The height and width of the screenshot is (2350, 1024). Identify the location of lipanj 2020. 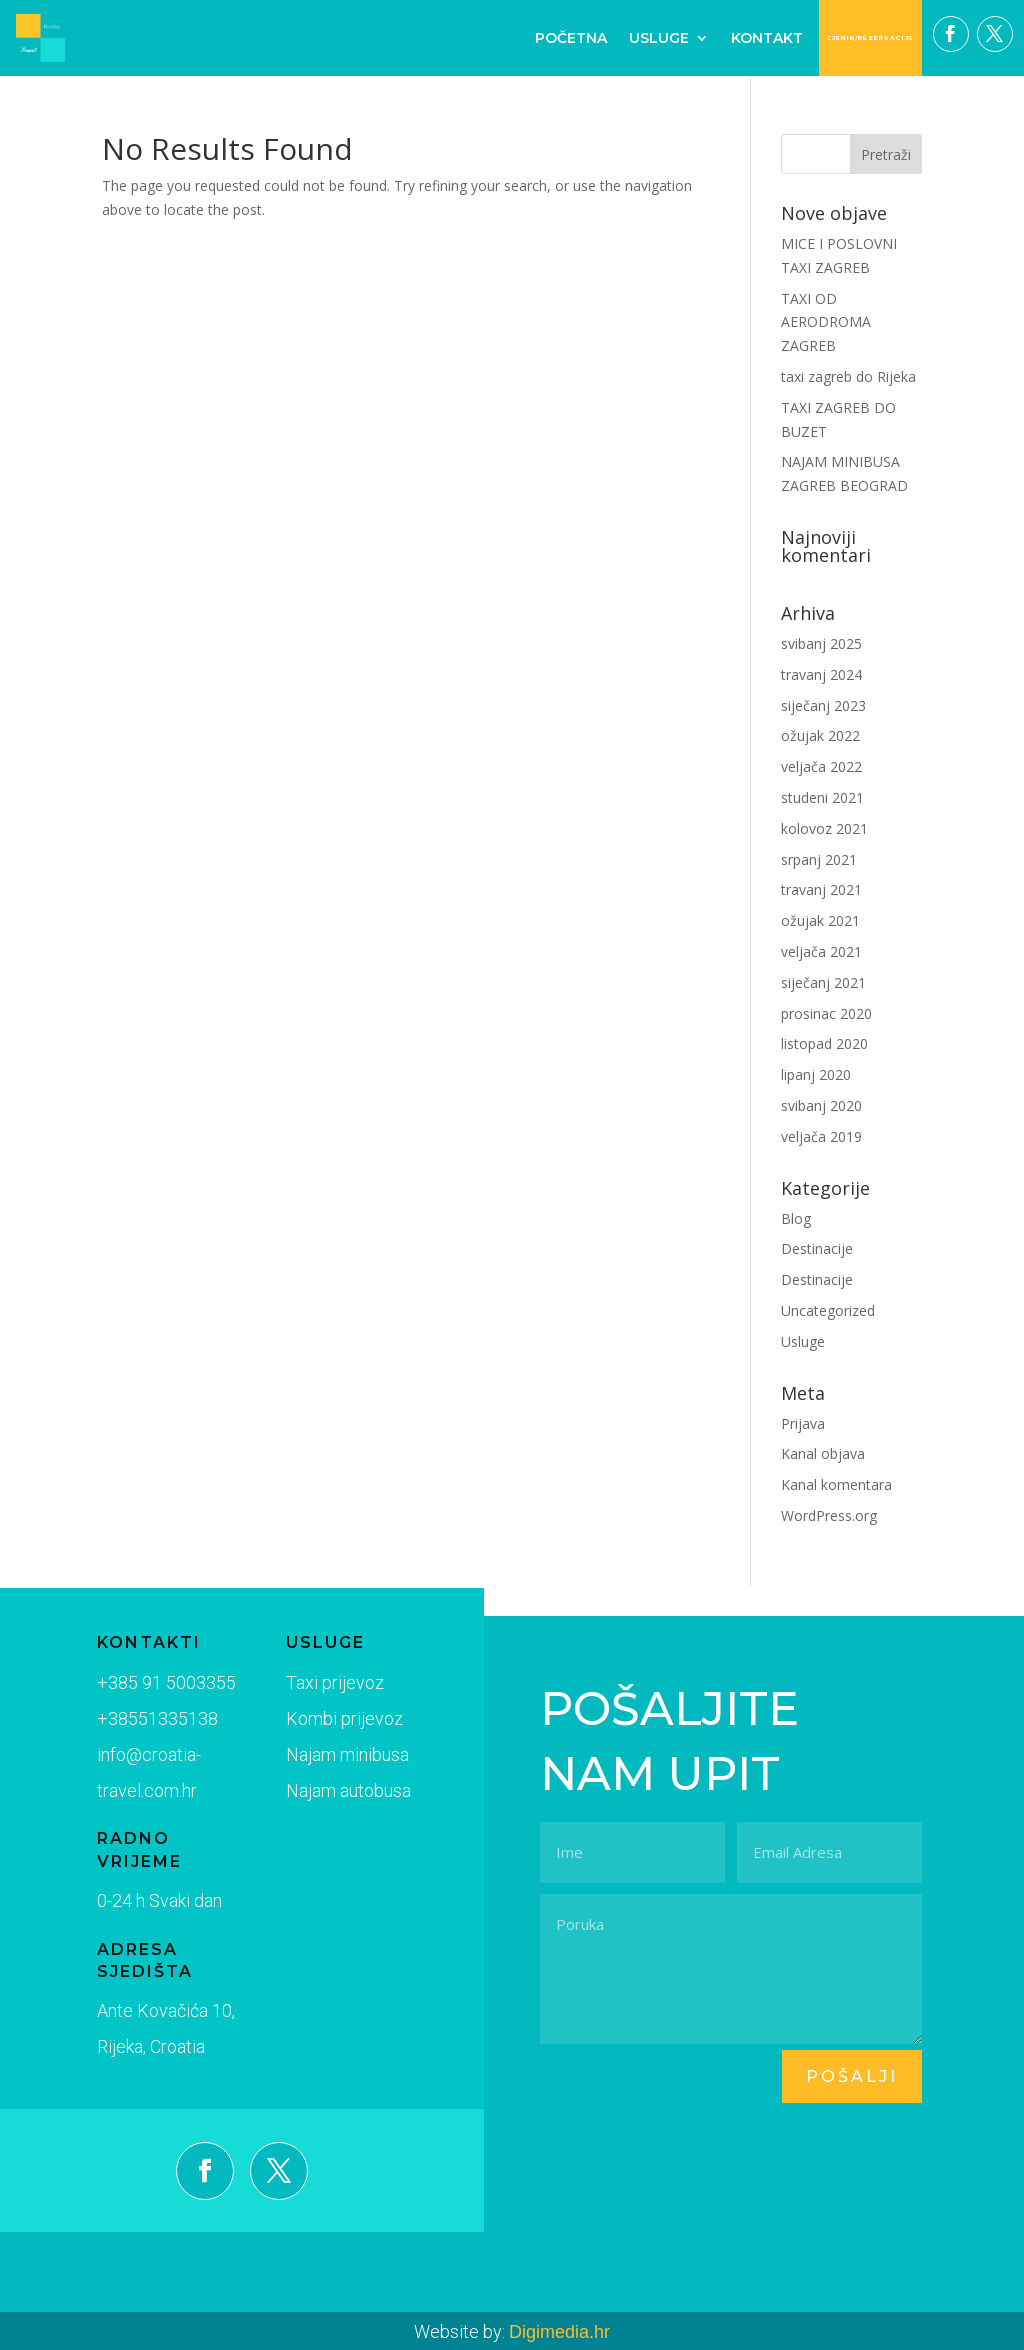
(816, 1074).